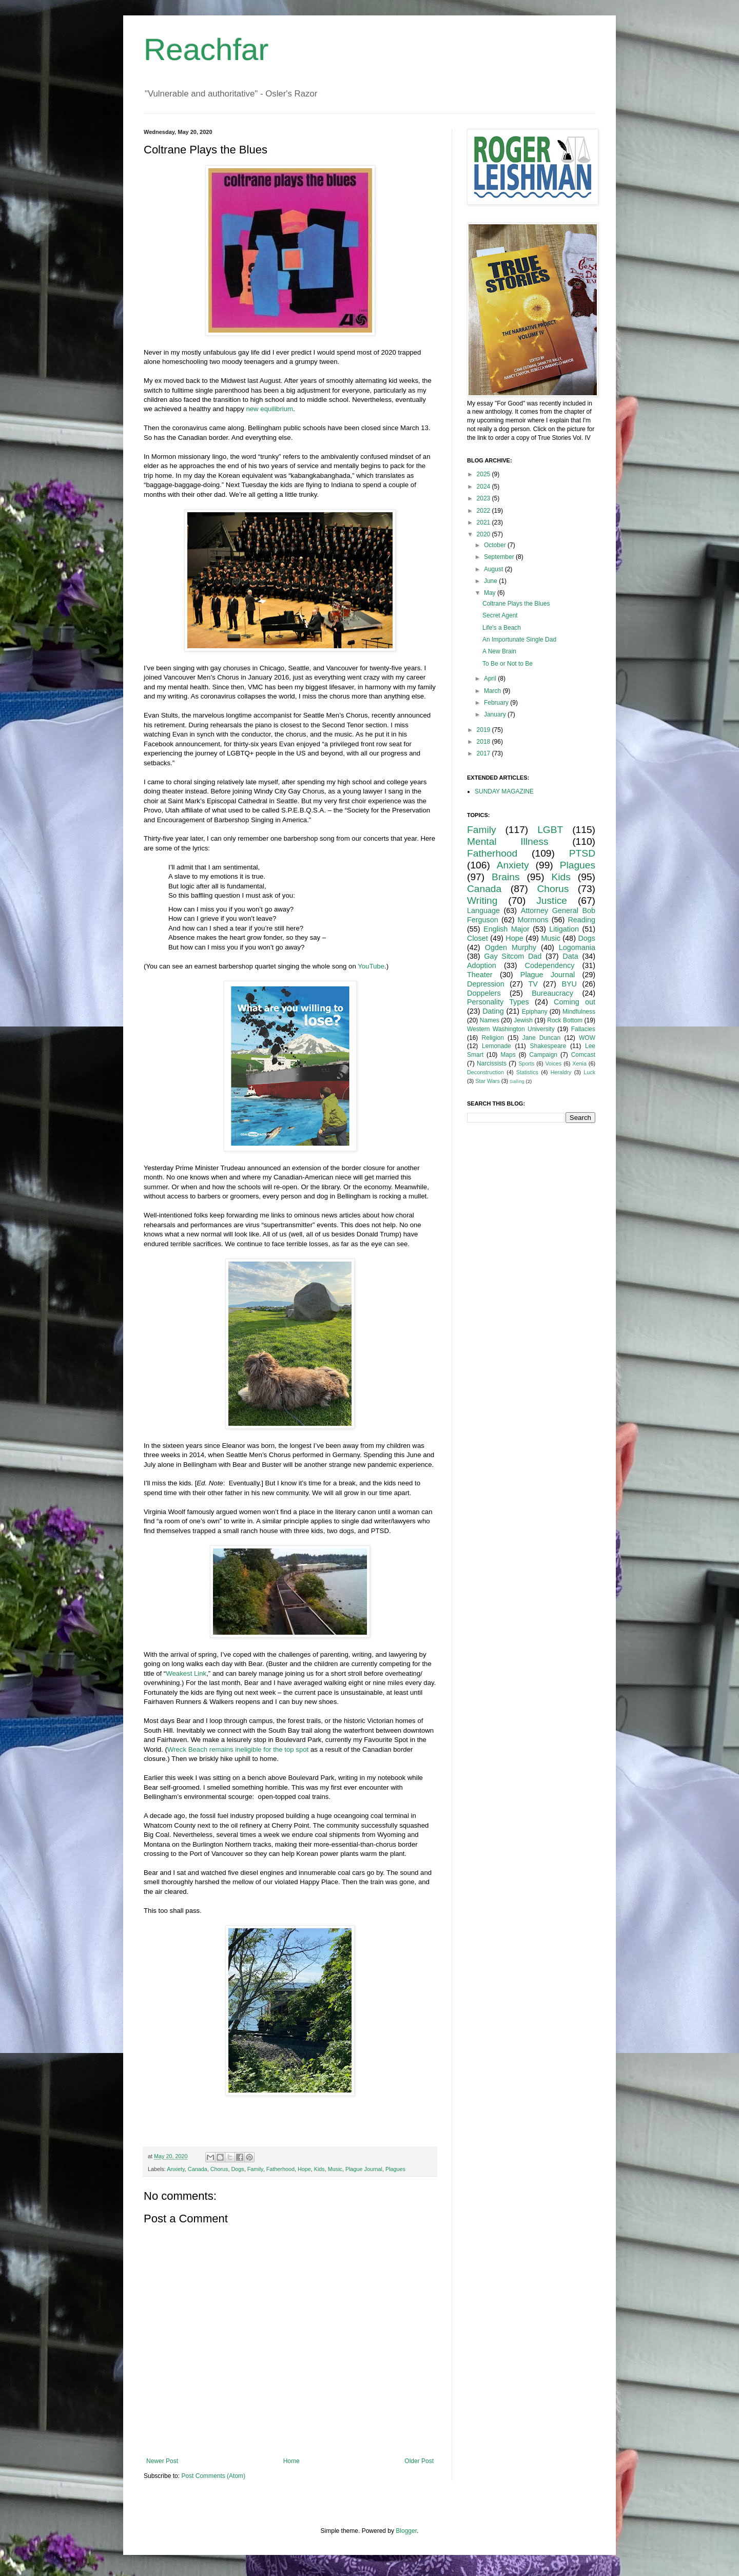  What do you see at coordinates (291, 2461) in the screenshot?
I see `Home` at bounding box center [291, 2461].